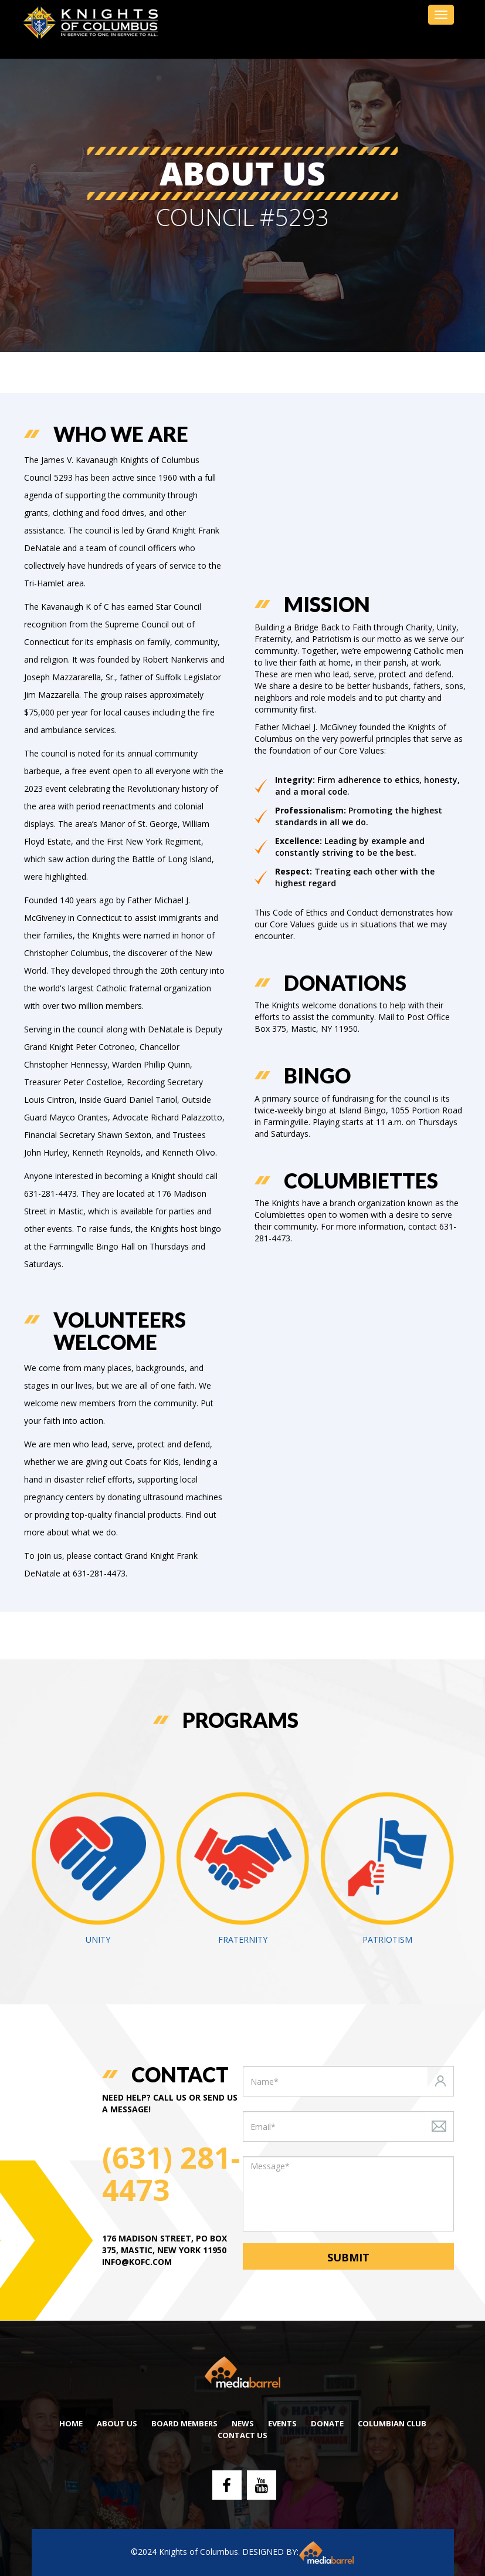  What do you see at coordinates (184, 2423) in the screenshot?
I see `Board Members` at bounding box center [184, 2423].